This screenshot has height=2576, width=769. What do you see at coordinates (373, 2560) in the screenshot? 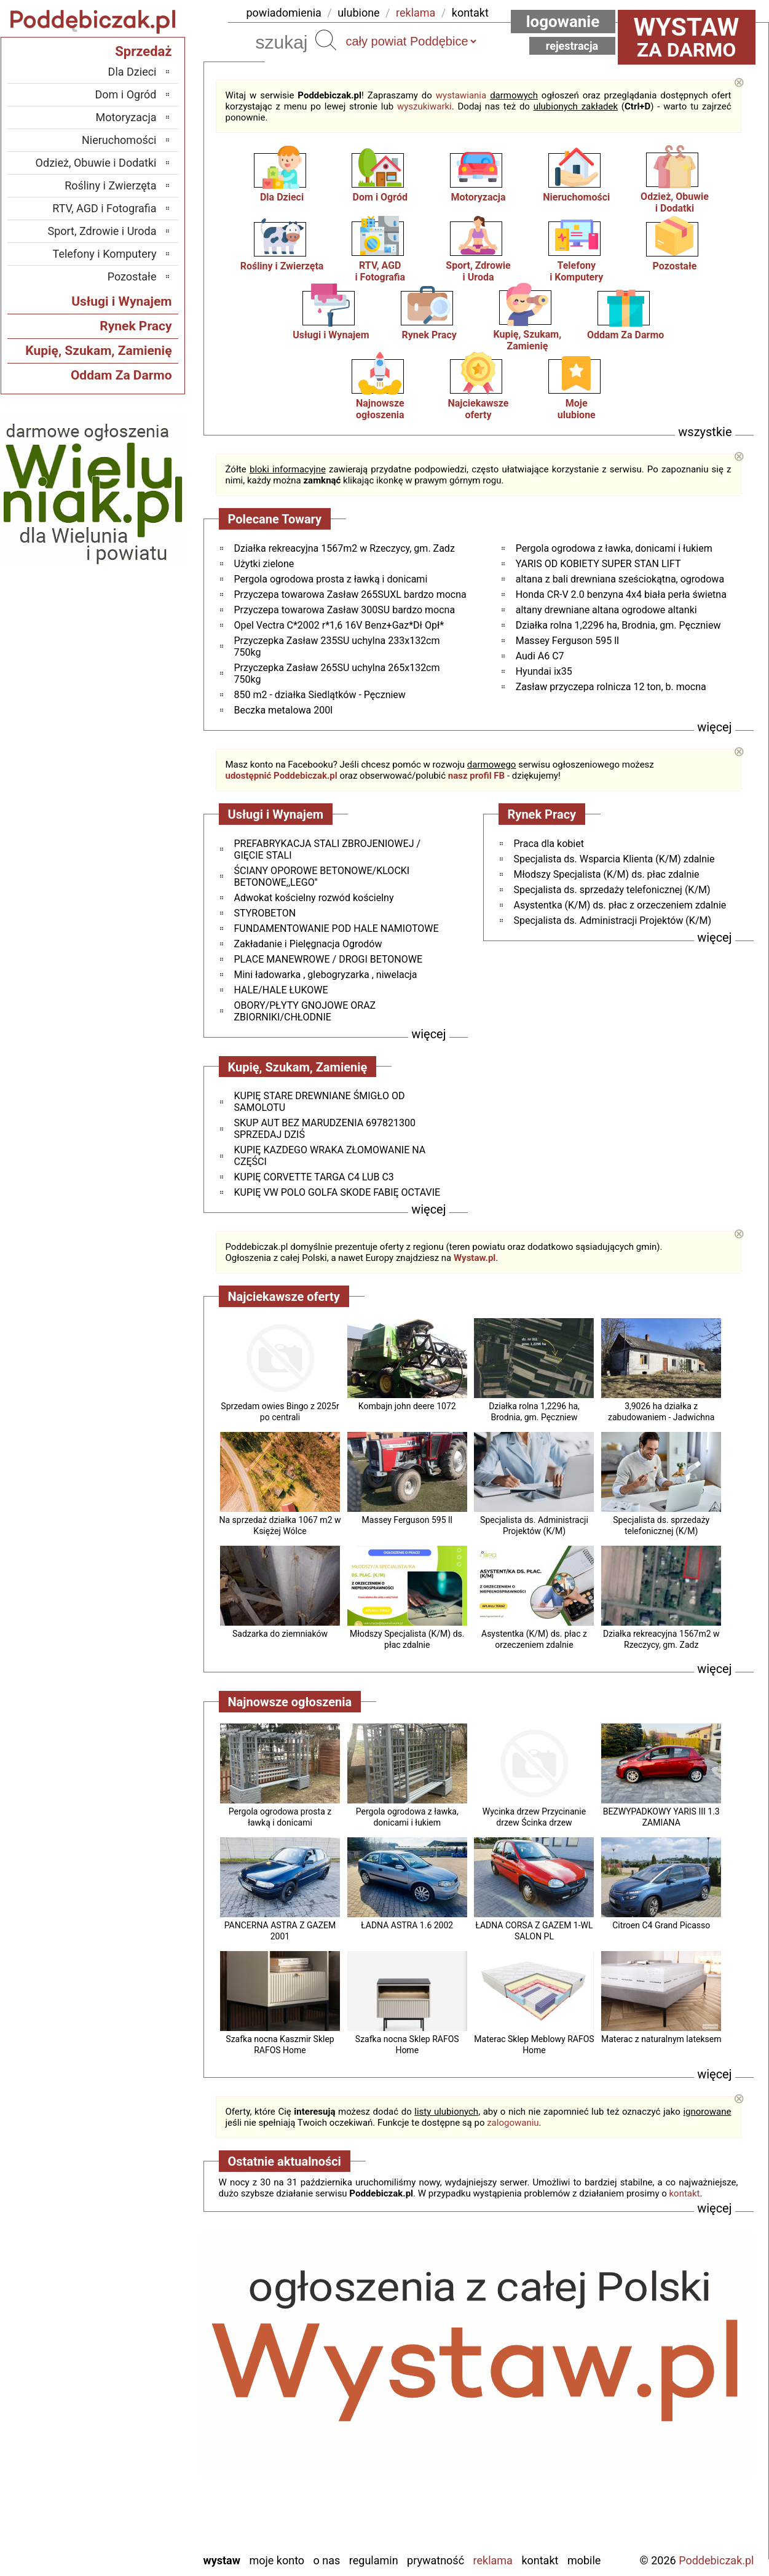
I see `Regulamin` at bounding box center [373, 2560].